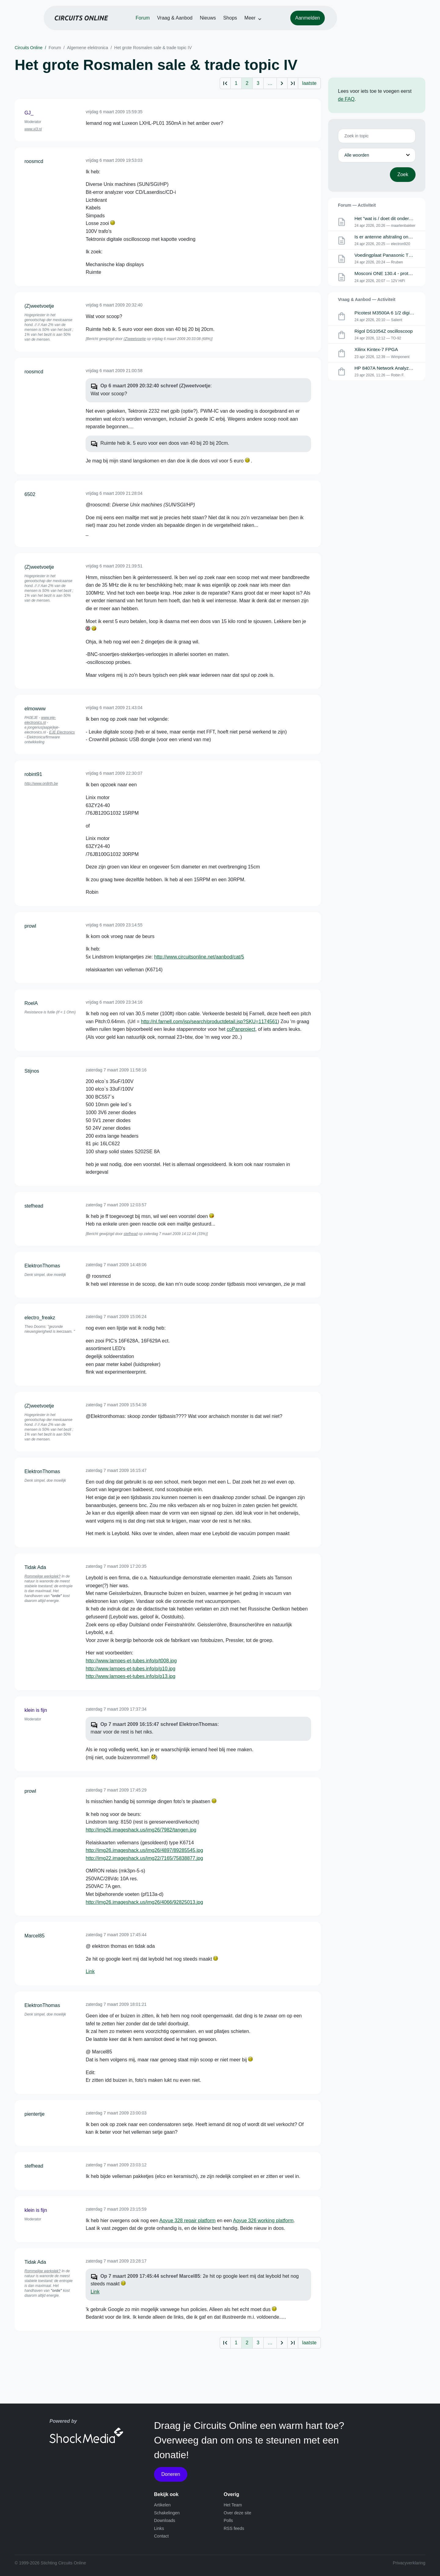  I want to click on Privacyverklaring, so click(409, 2562).